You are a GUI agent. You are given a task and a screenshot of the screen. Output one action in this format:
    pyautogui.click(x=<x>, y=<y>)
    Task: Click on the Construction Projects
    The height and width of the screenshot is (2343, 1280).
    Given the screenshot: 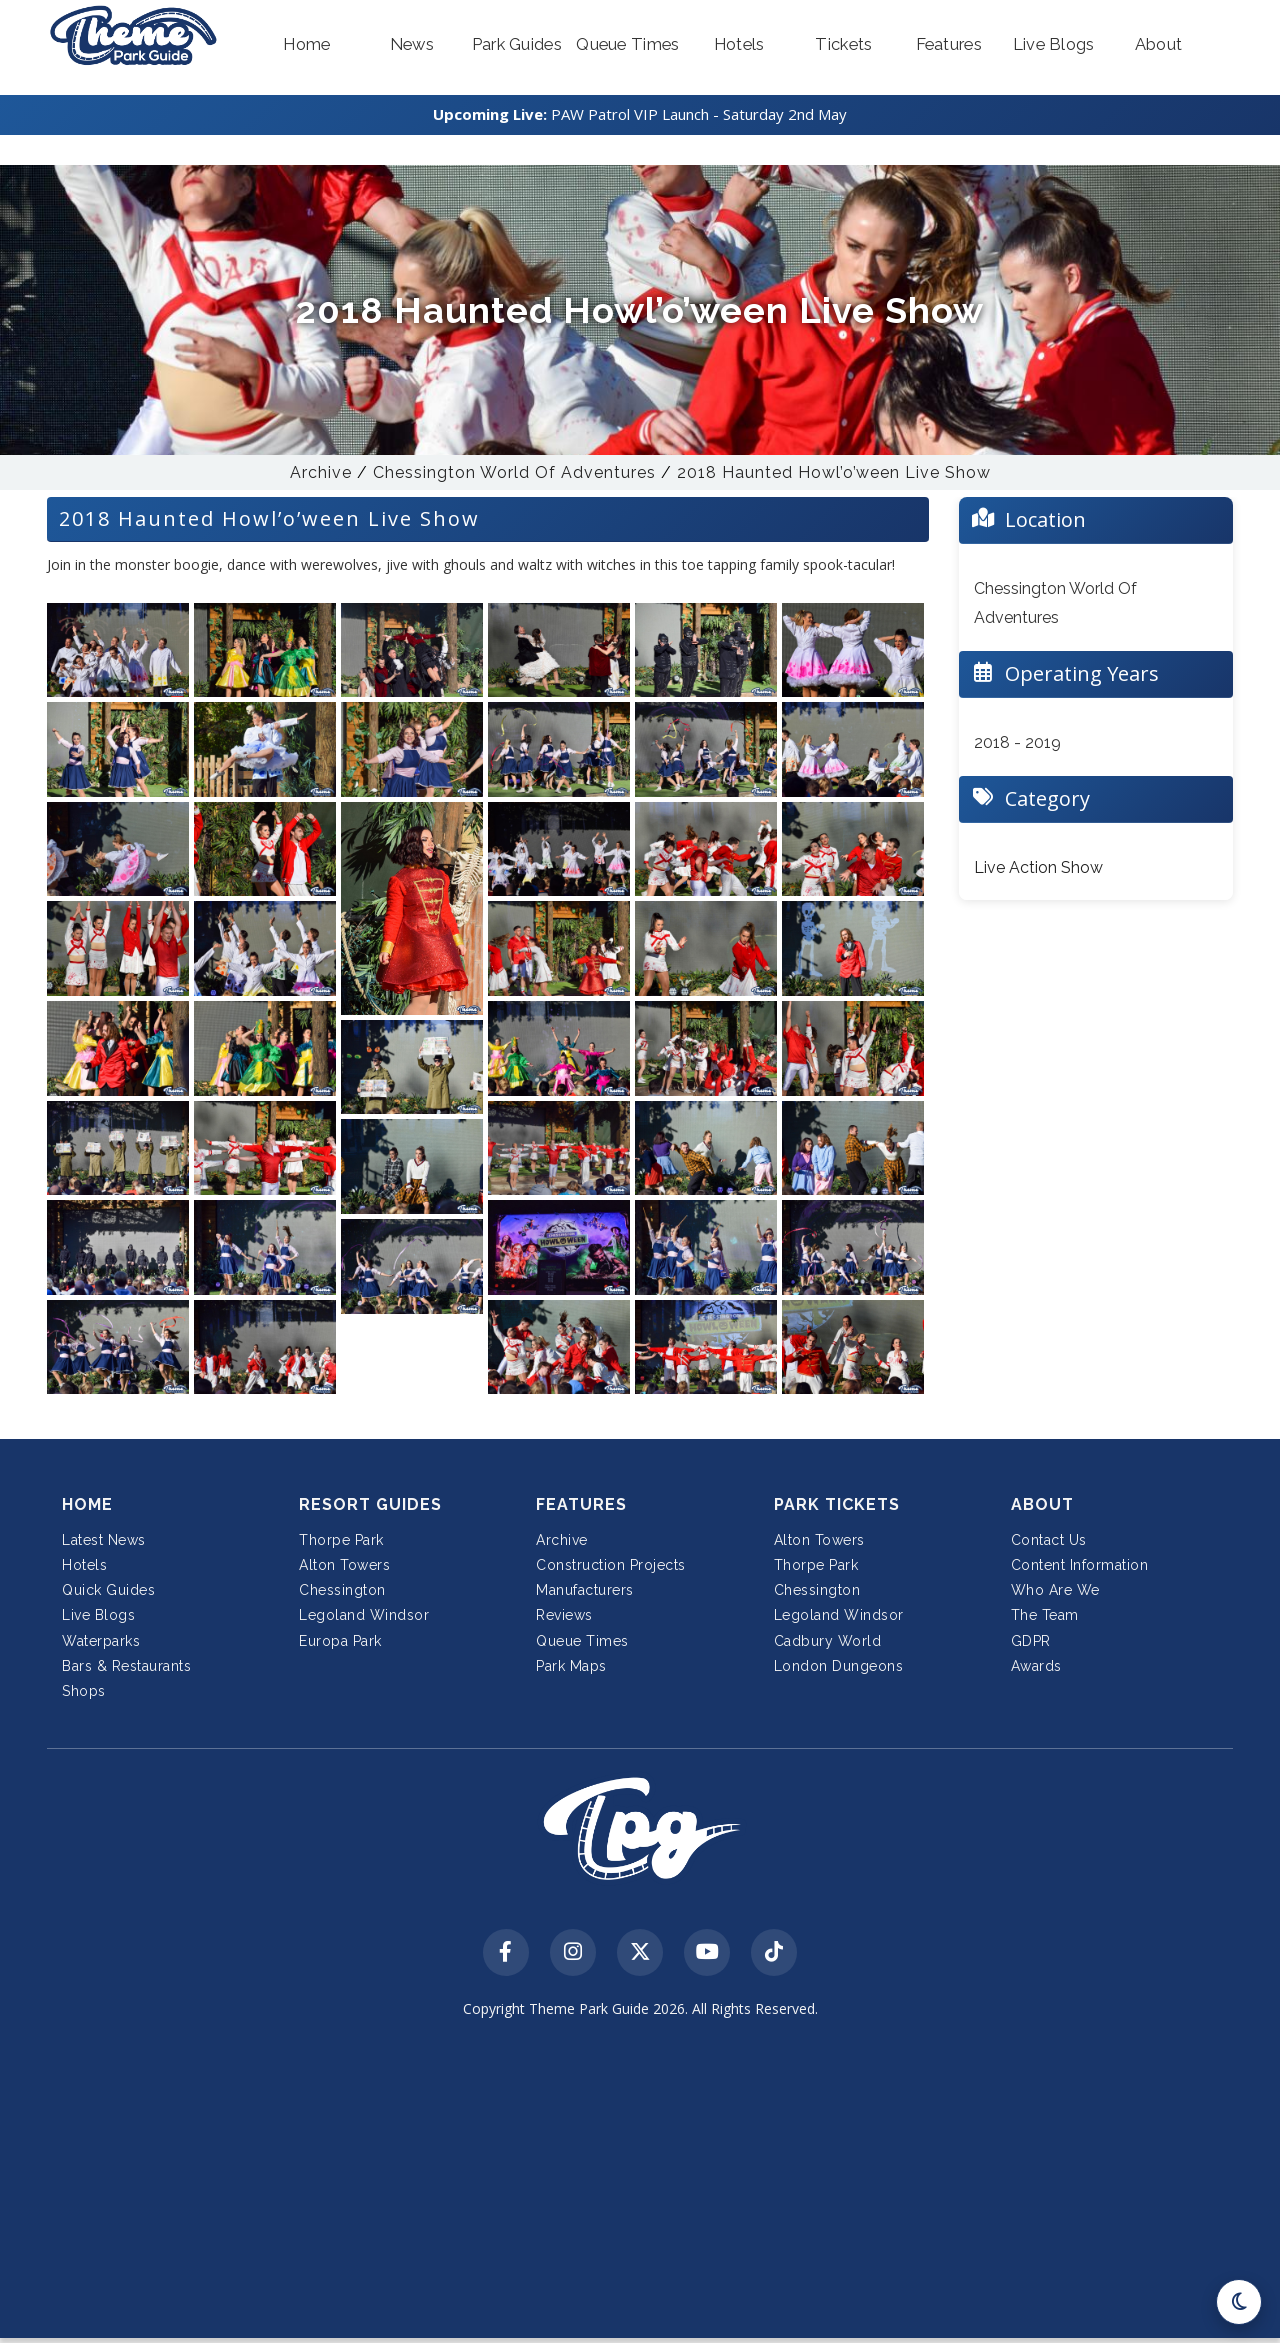 What is the action you would take?
    pyautogui.click(x=611, y=1565)
    